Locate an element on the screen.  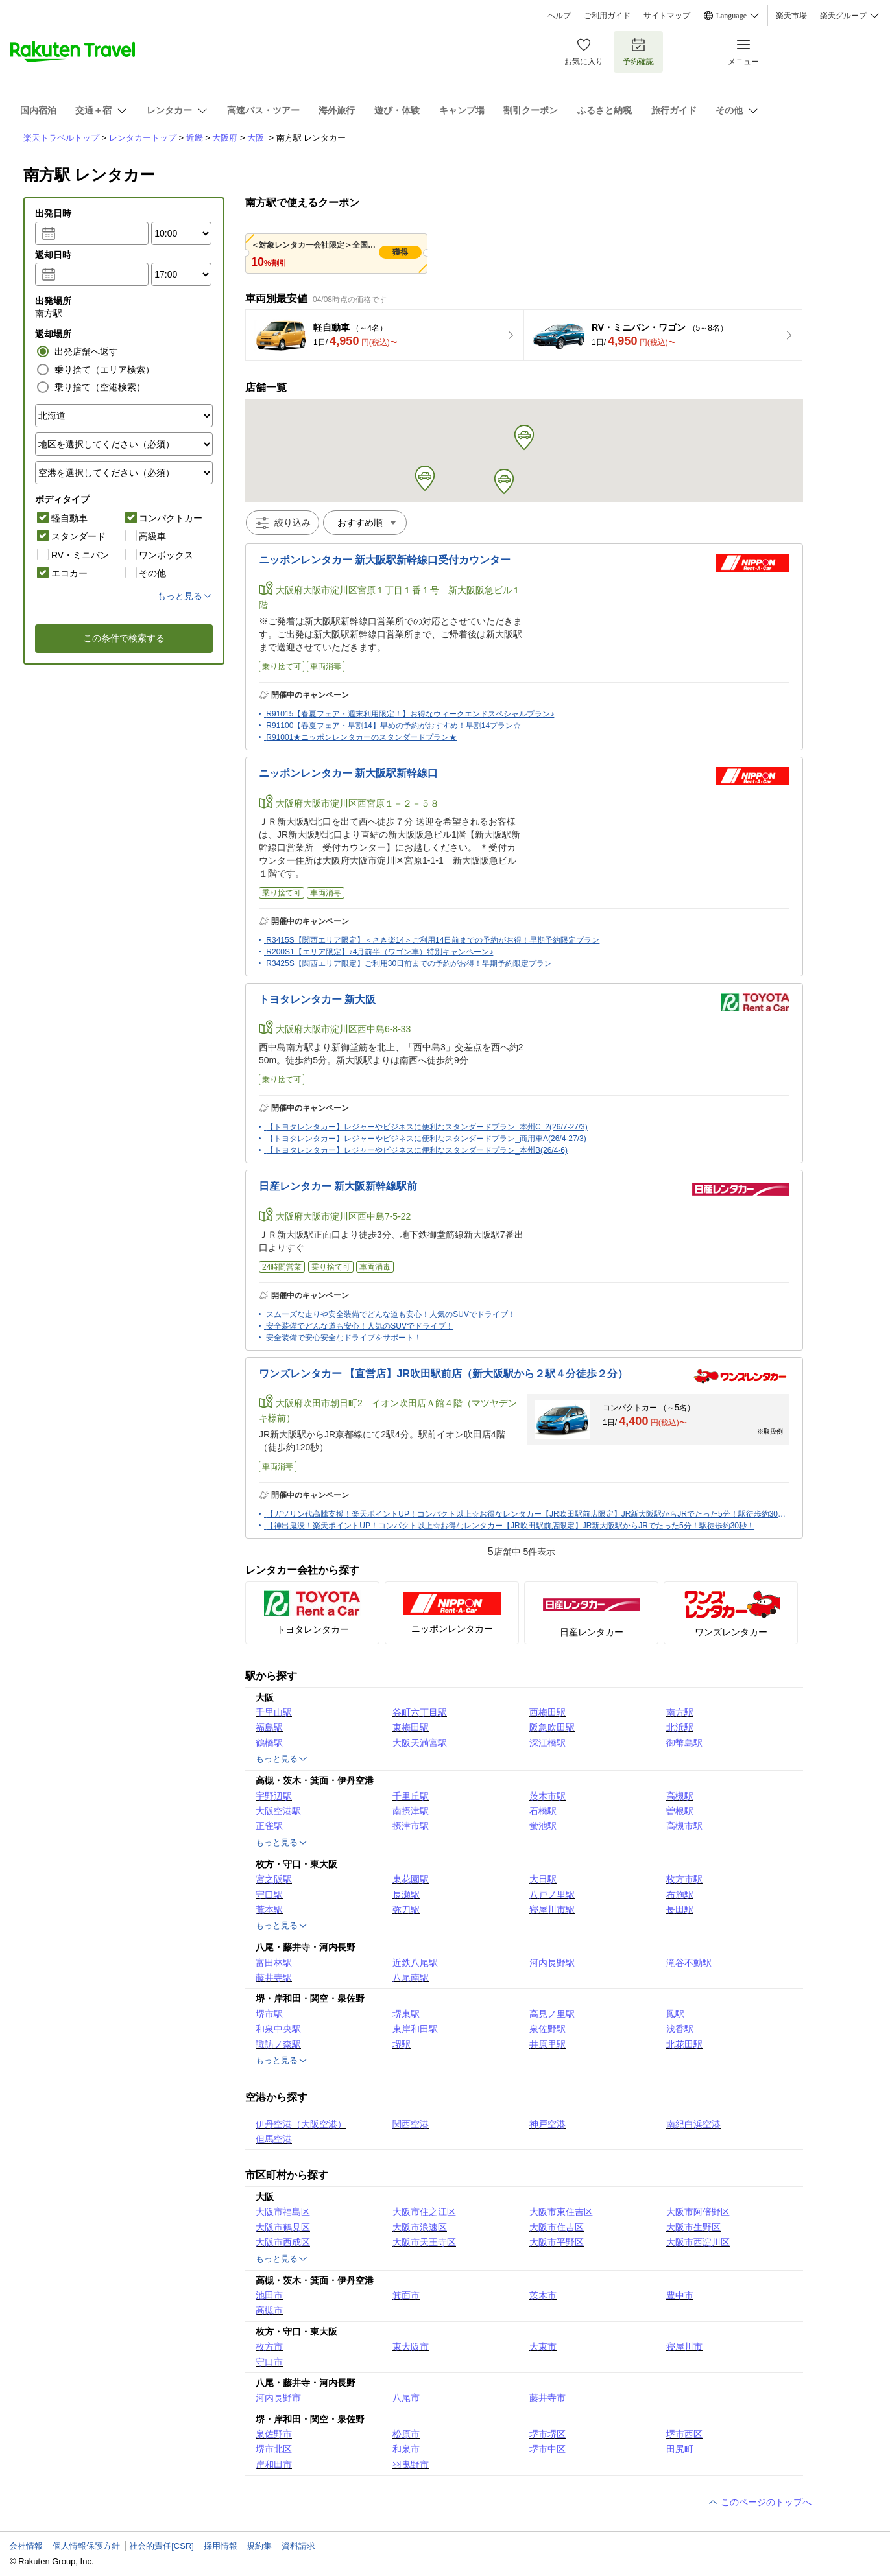
堺市堺区 is located at coordinates (547, 2434).